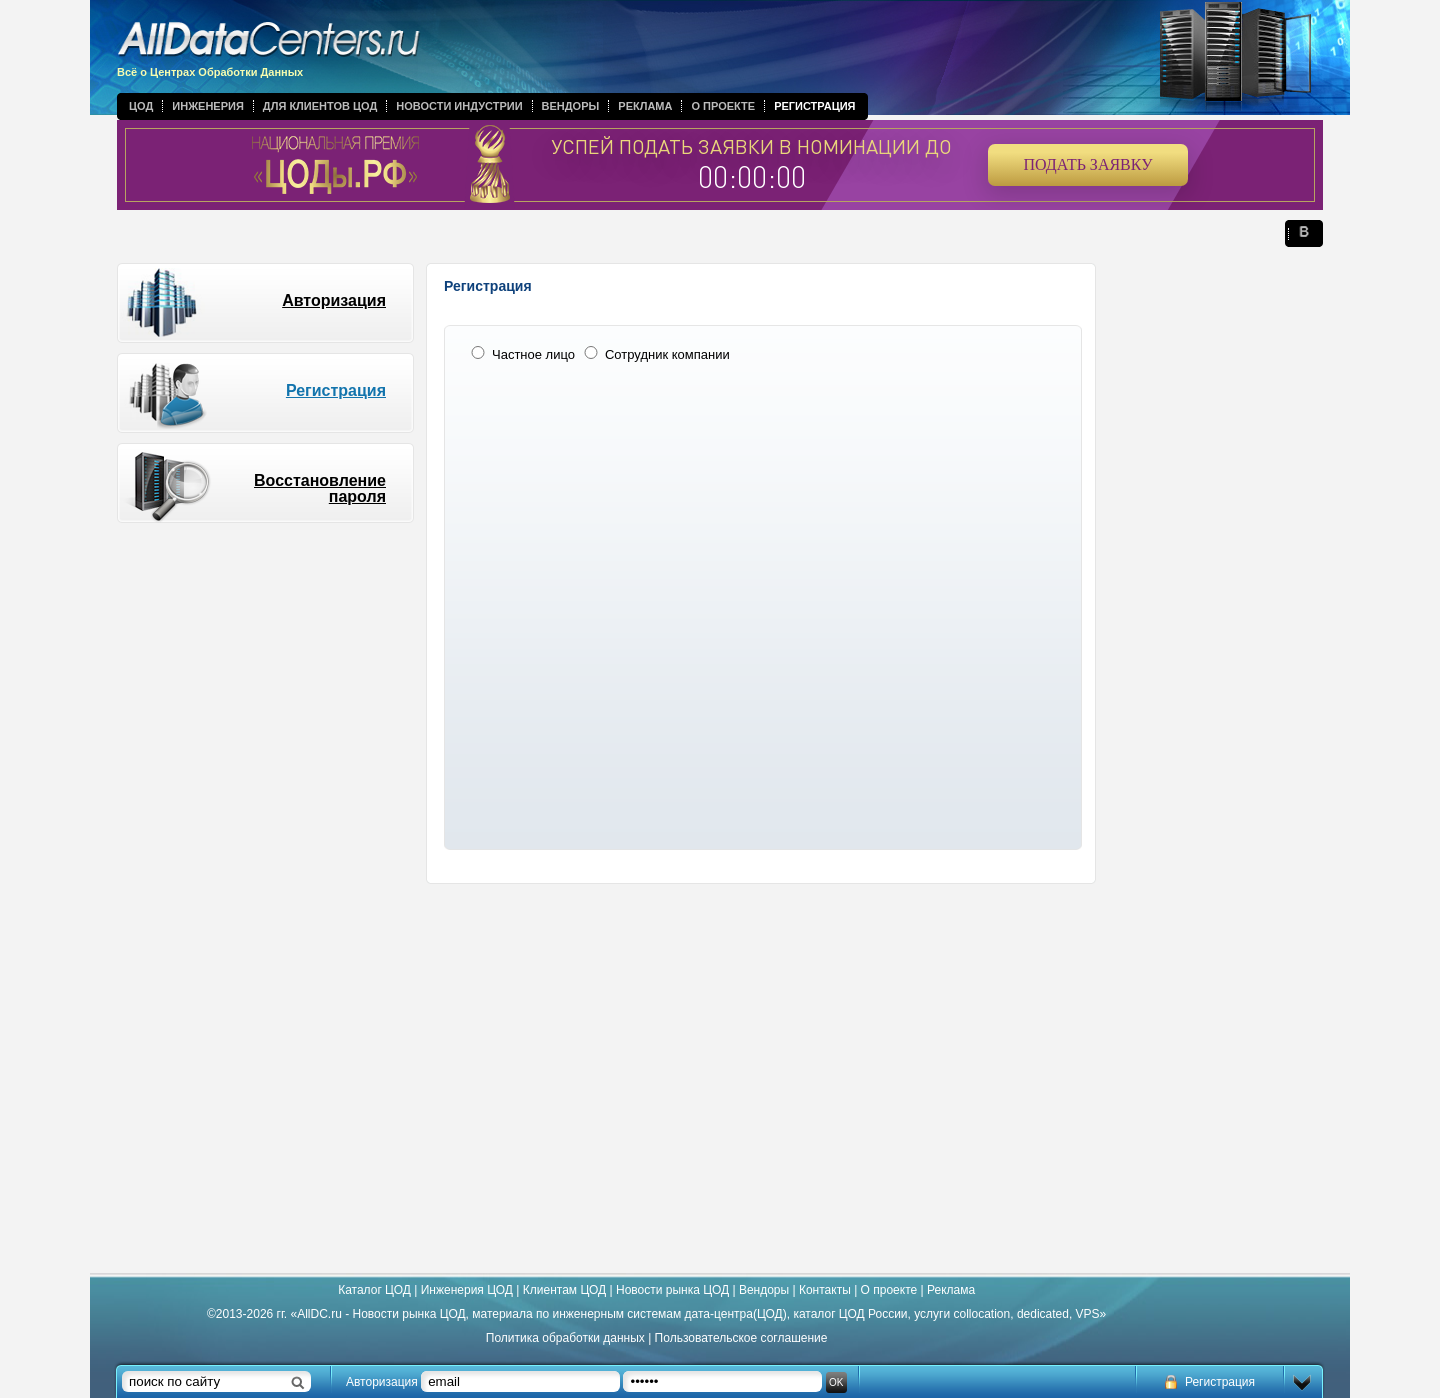 This screenshot has height=1398, width=1440. What do you see at coordinates (565, 1338) in the screenshot?
I see `Политика обработки данных` at bounding box center [565, 1338].